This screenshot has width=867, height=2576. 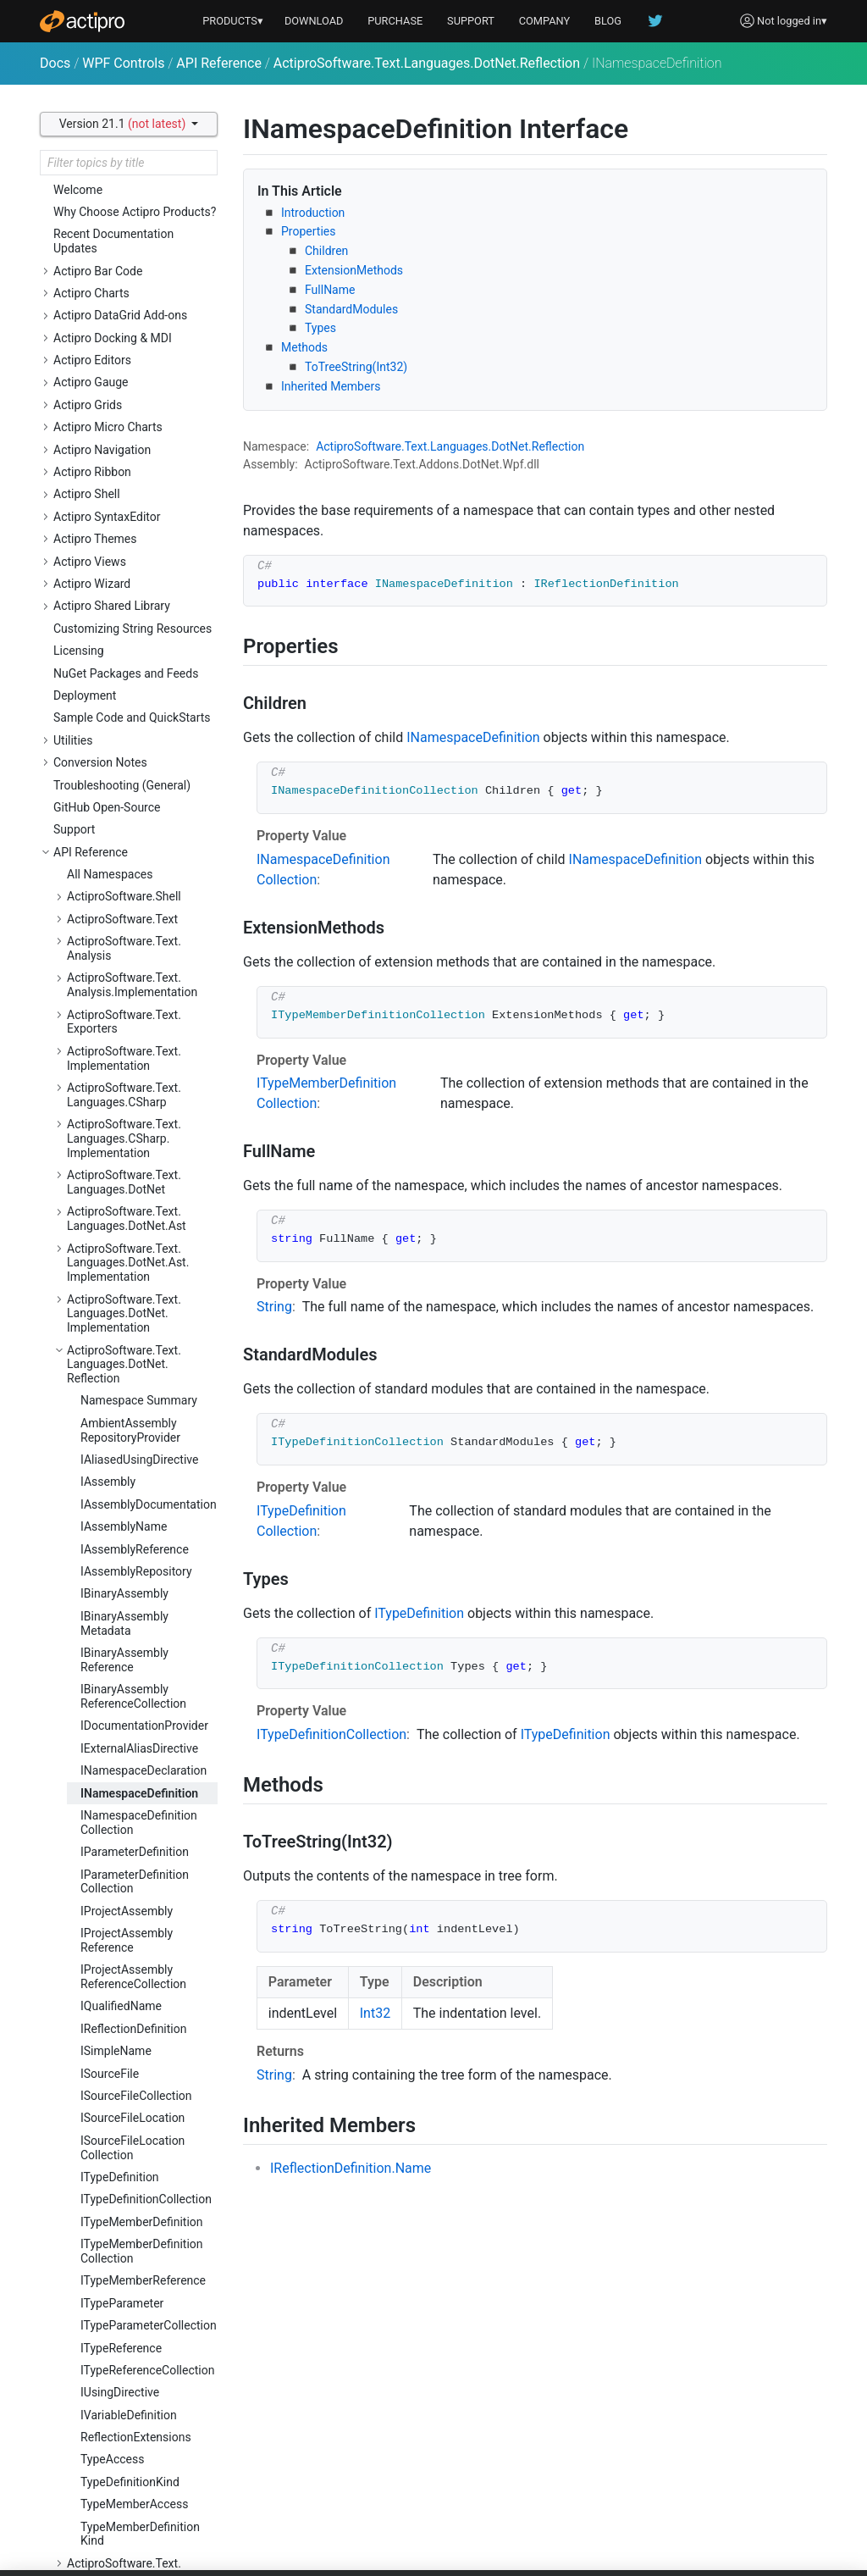 I want to click on IDocumentationProvider, so click(x=144, y=531).